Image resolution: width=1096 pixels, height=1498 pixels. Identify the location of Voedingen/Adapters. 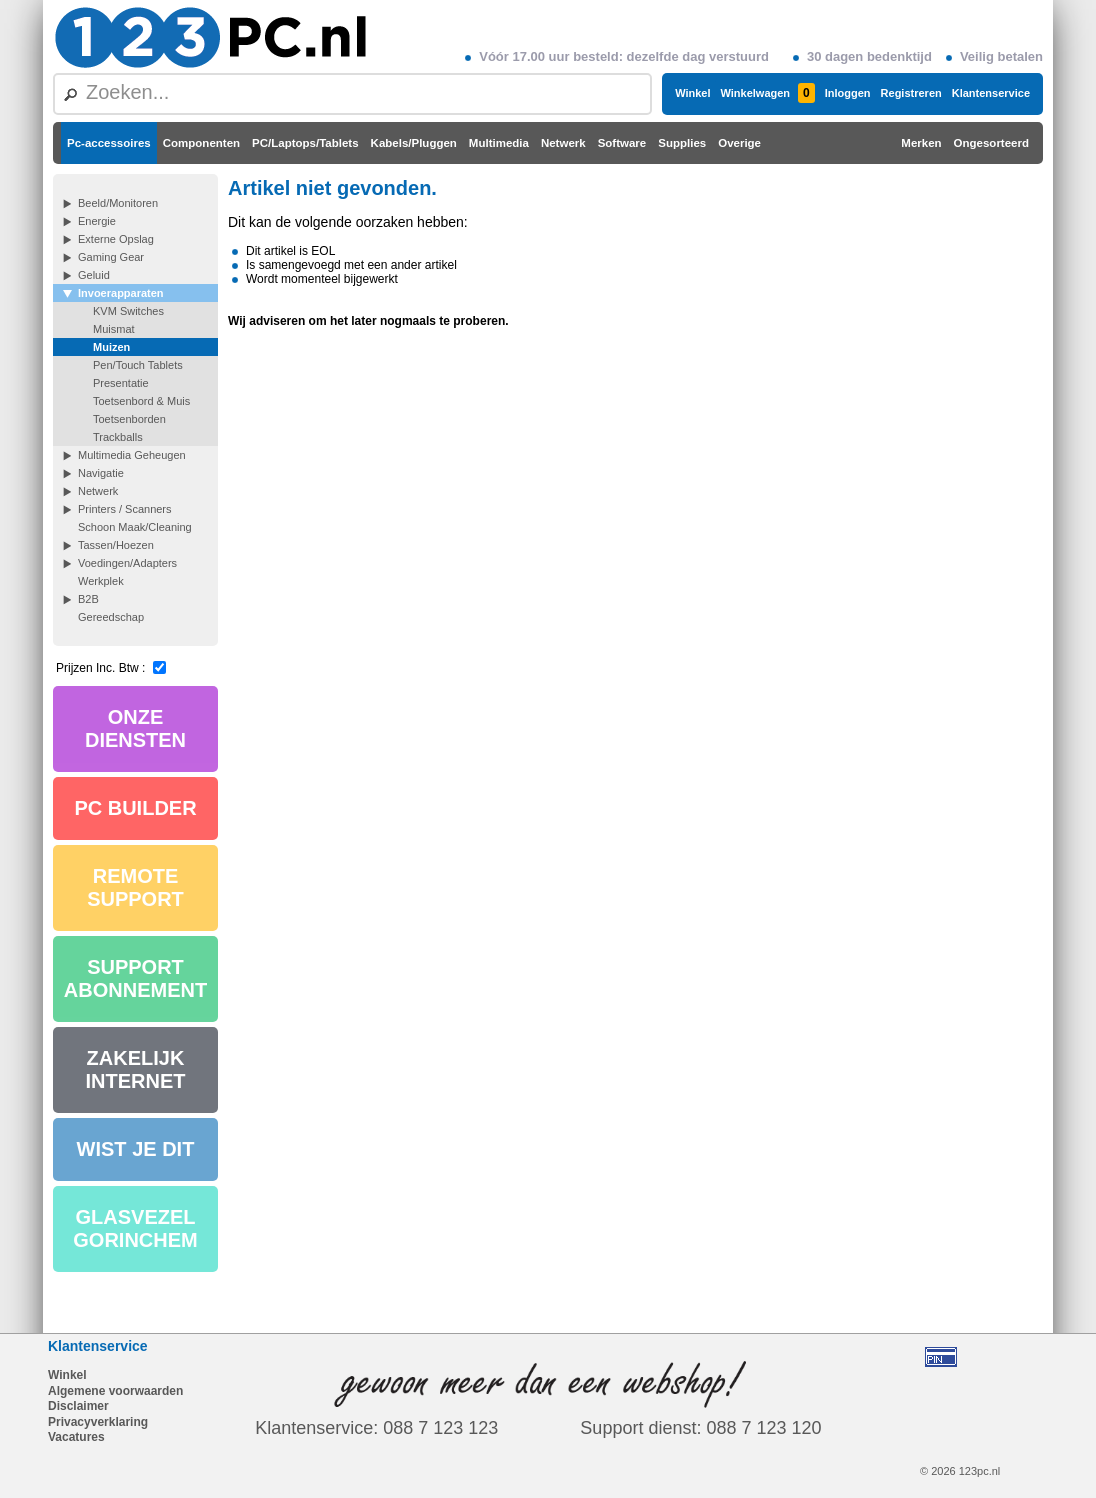
(127, 563).